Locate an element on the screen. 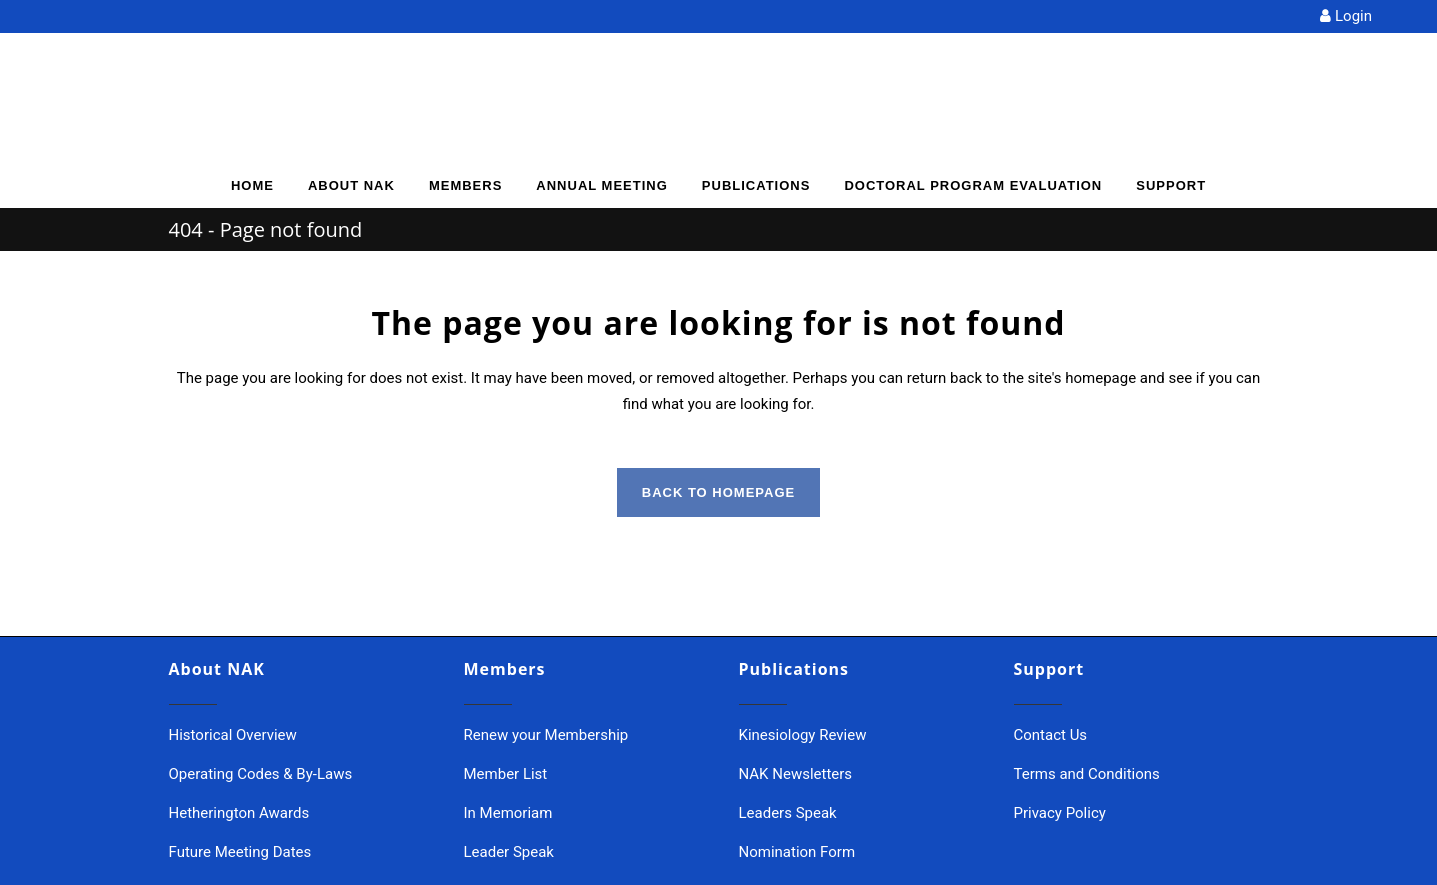 Image resolution: width=1437 pixels, height=885 pixels. NAK Newsletters is located at coordinates (796, 774).